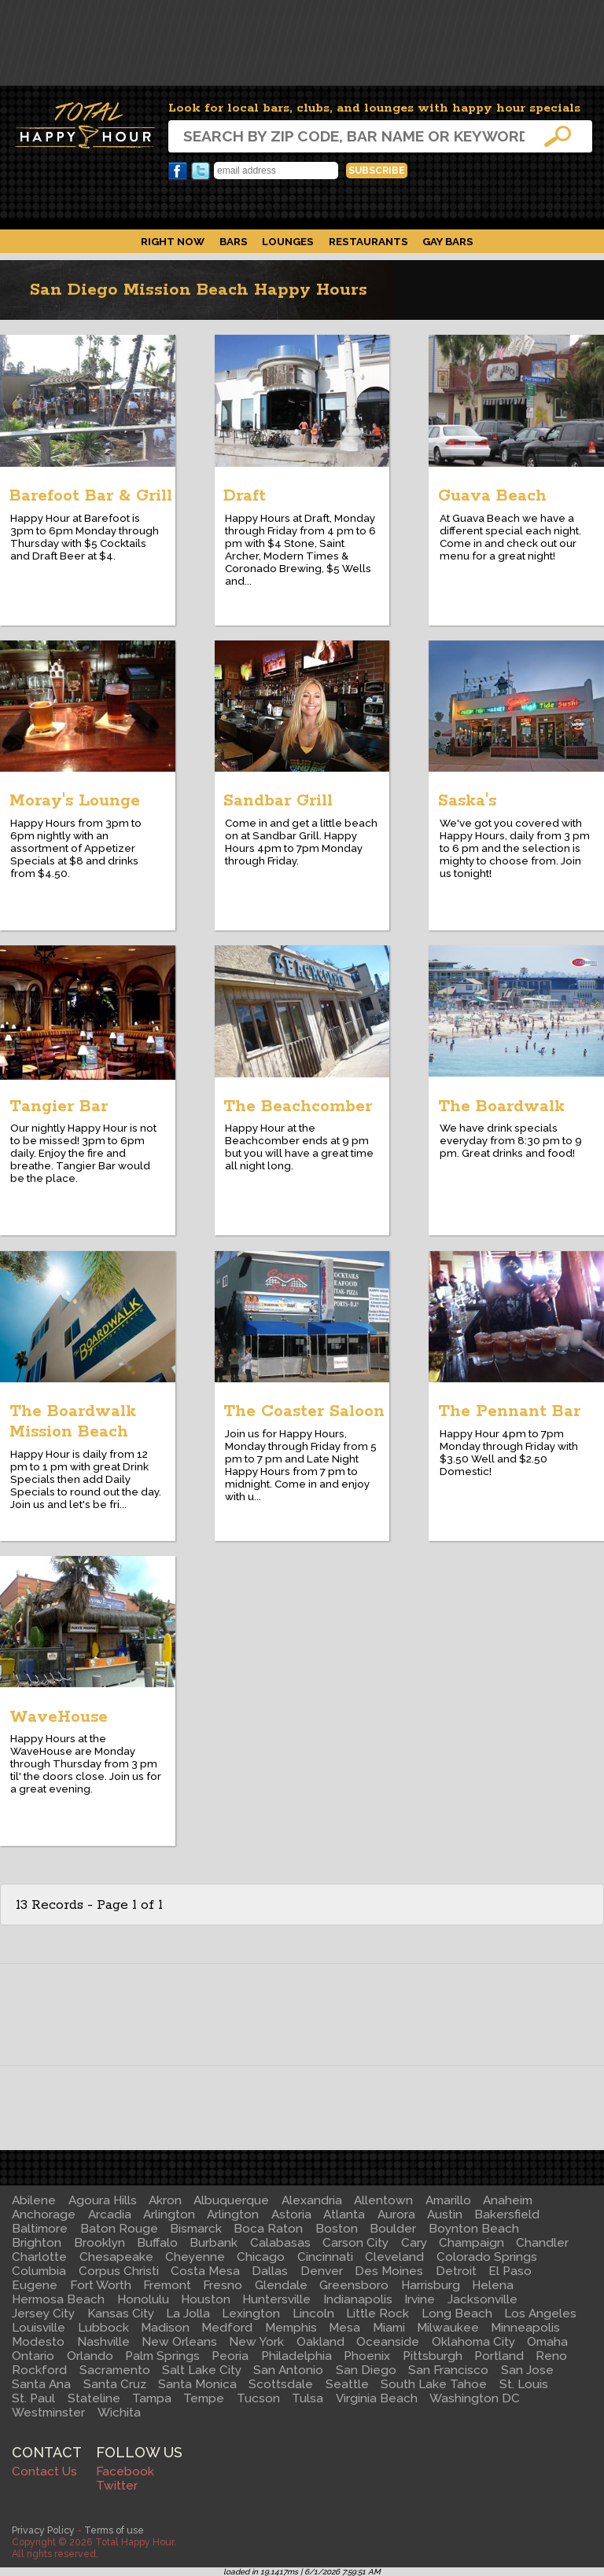 This screenshot has width=604, height=2576. Describe the element at coordinates (119, 2412) in the screenshot. I see `Wichita` at that location.